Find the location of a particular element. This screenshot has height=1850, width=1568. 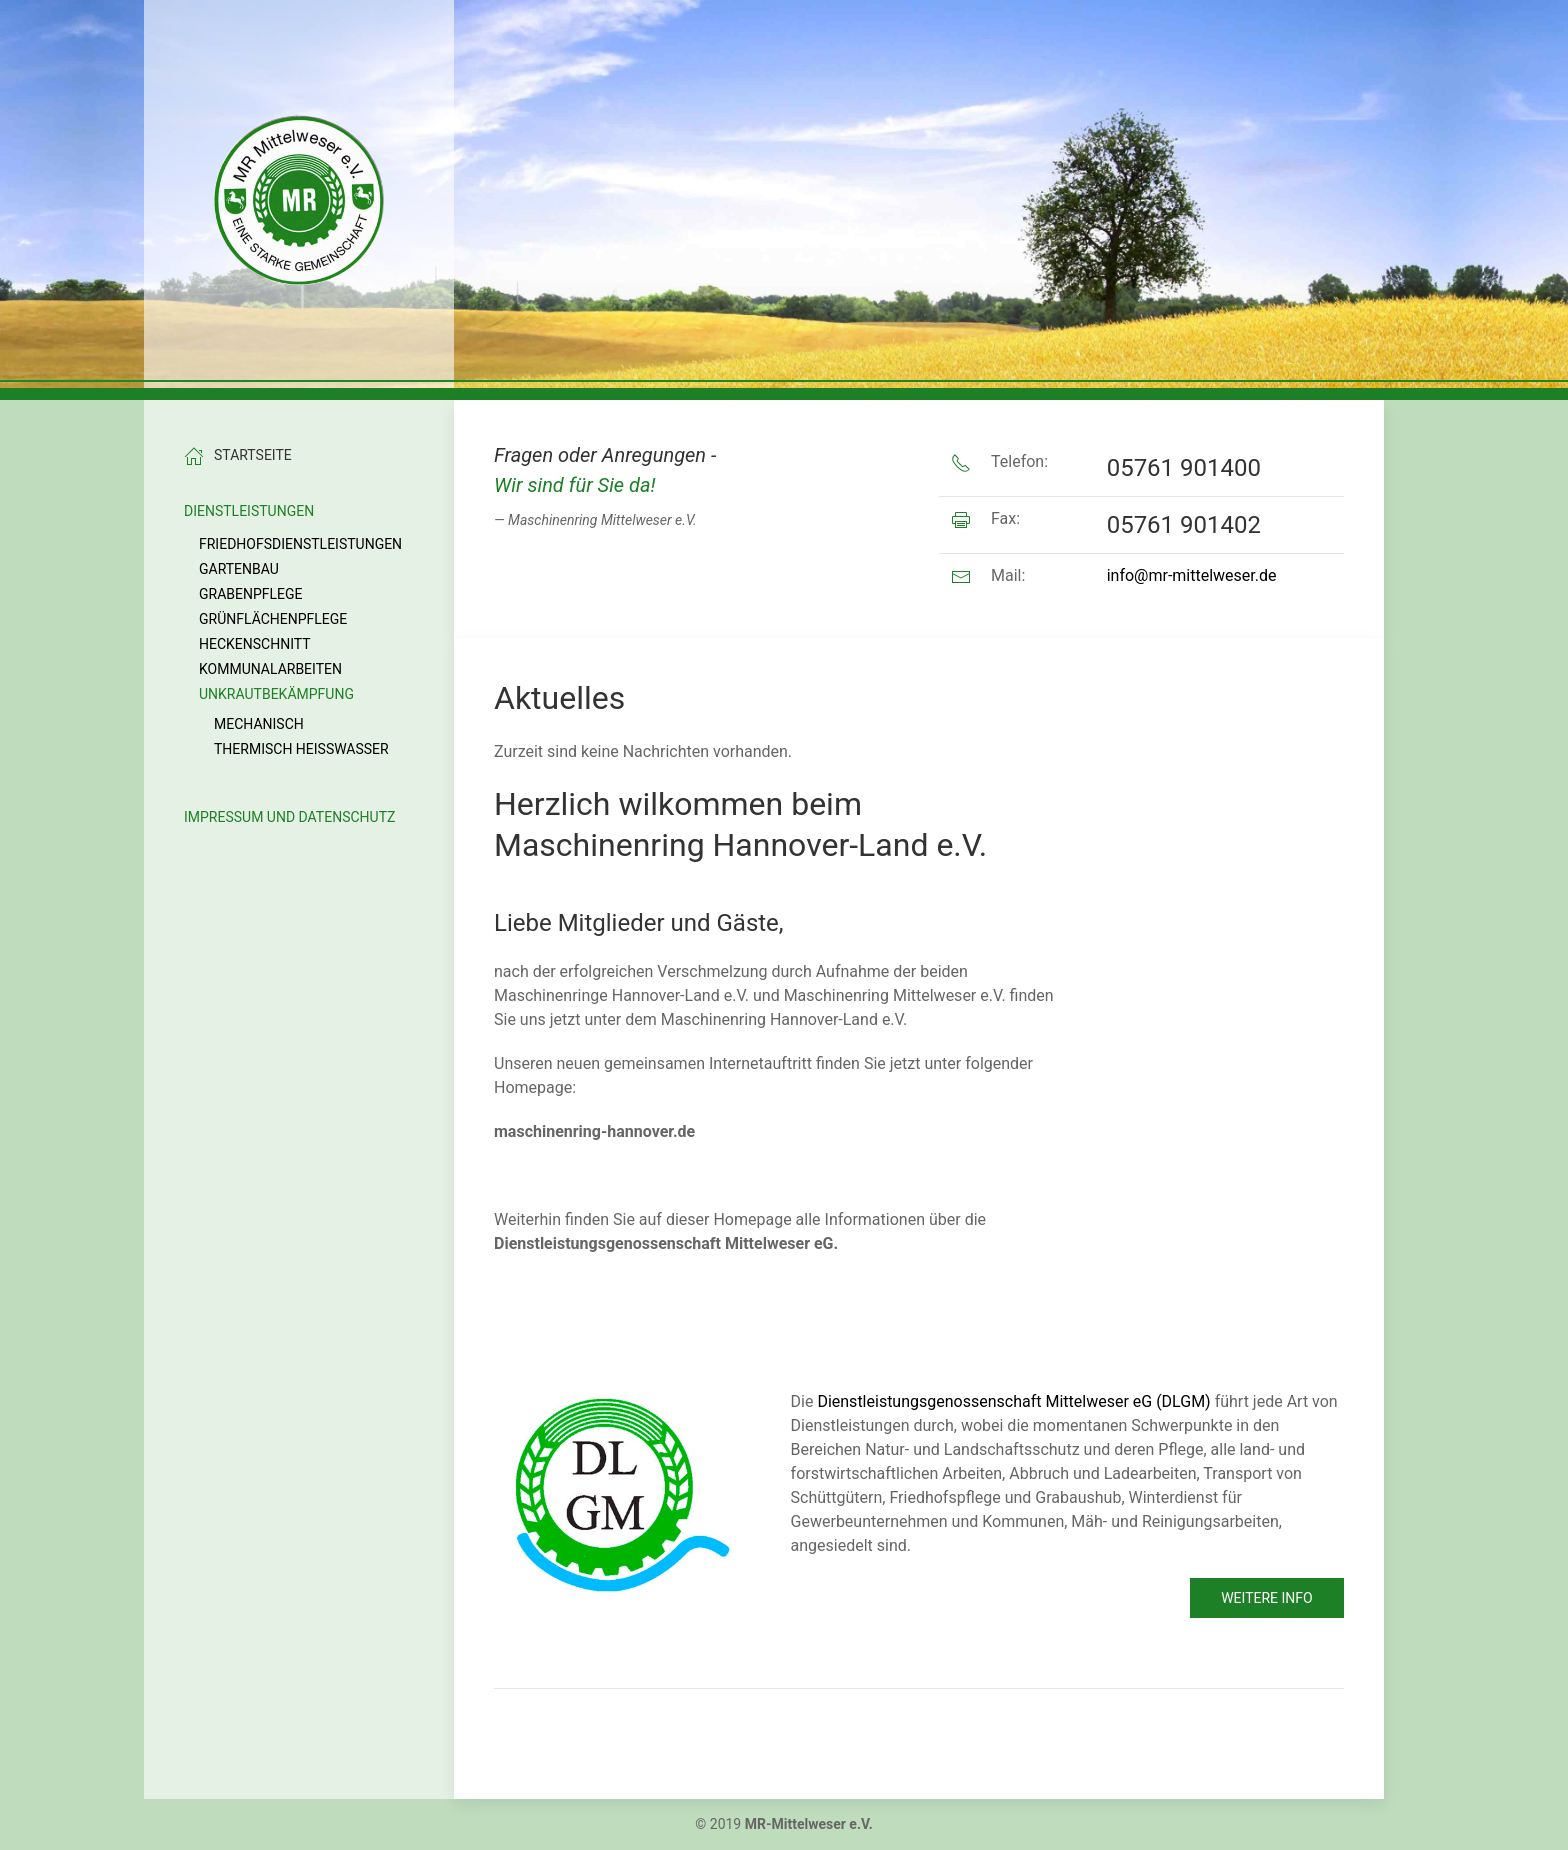

Weitere Info is located at coordinates (1267, 1598).